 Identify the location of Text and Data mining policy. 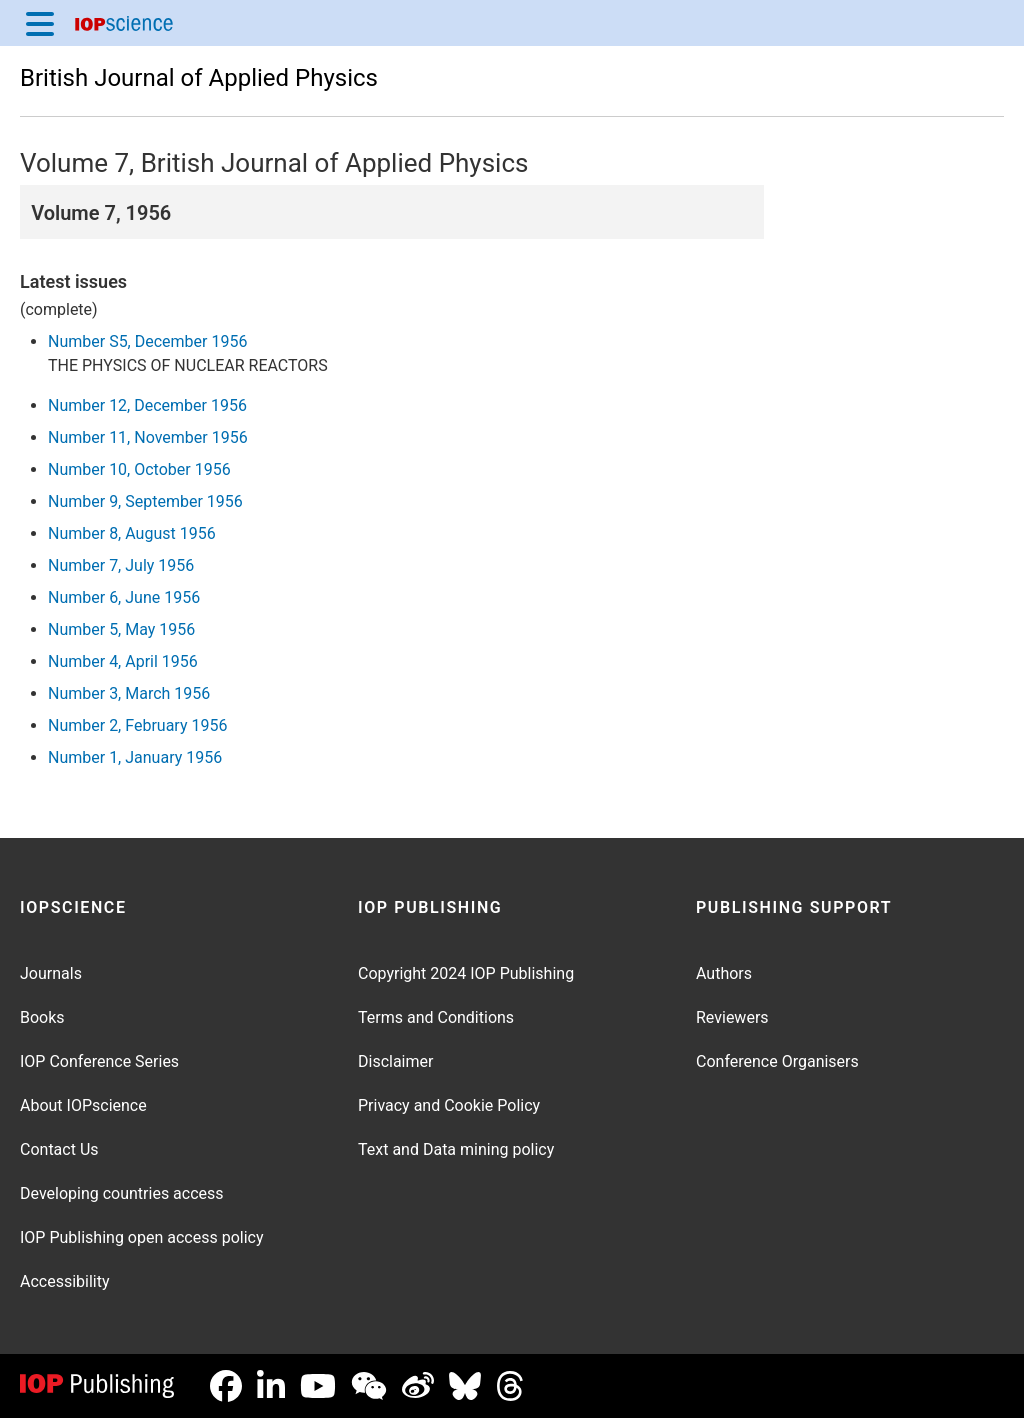
(456, 1149).